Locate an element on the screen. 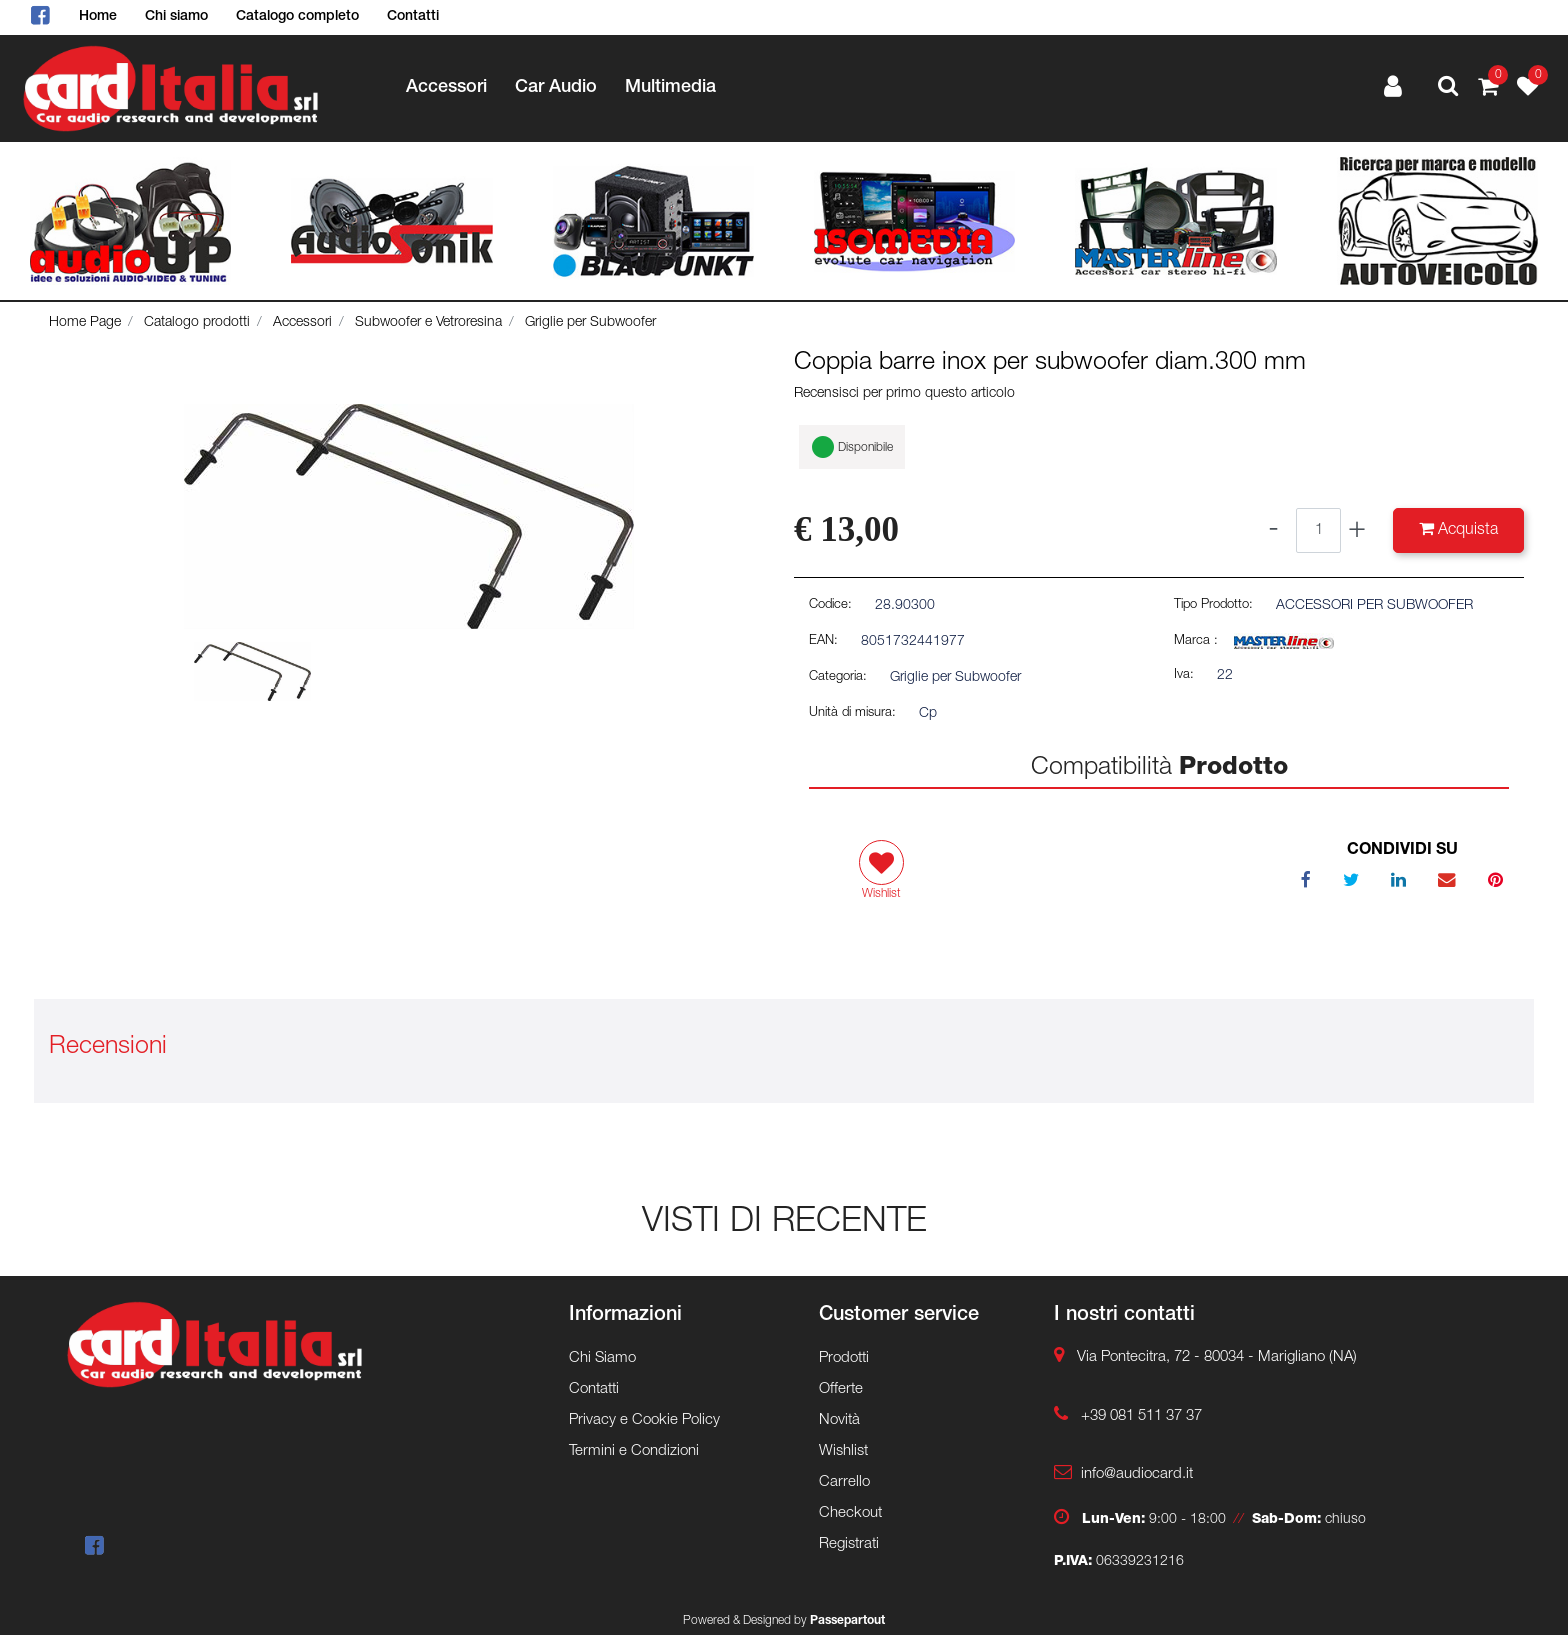 This screenshot has height=1635, width=1568. Checkout [menuitem] is located at coordinates (850, 1513).